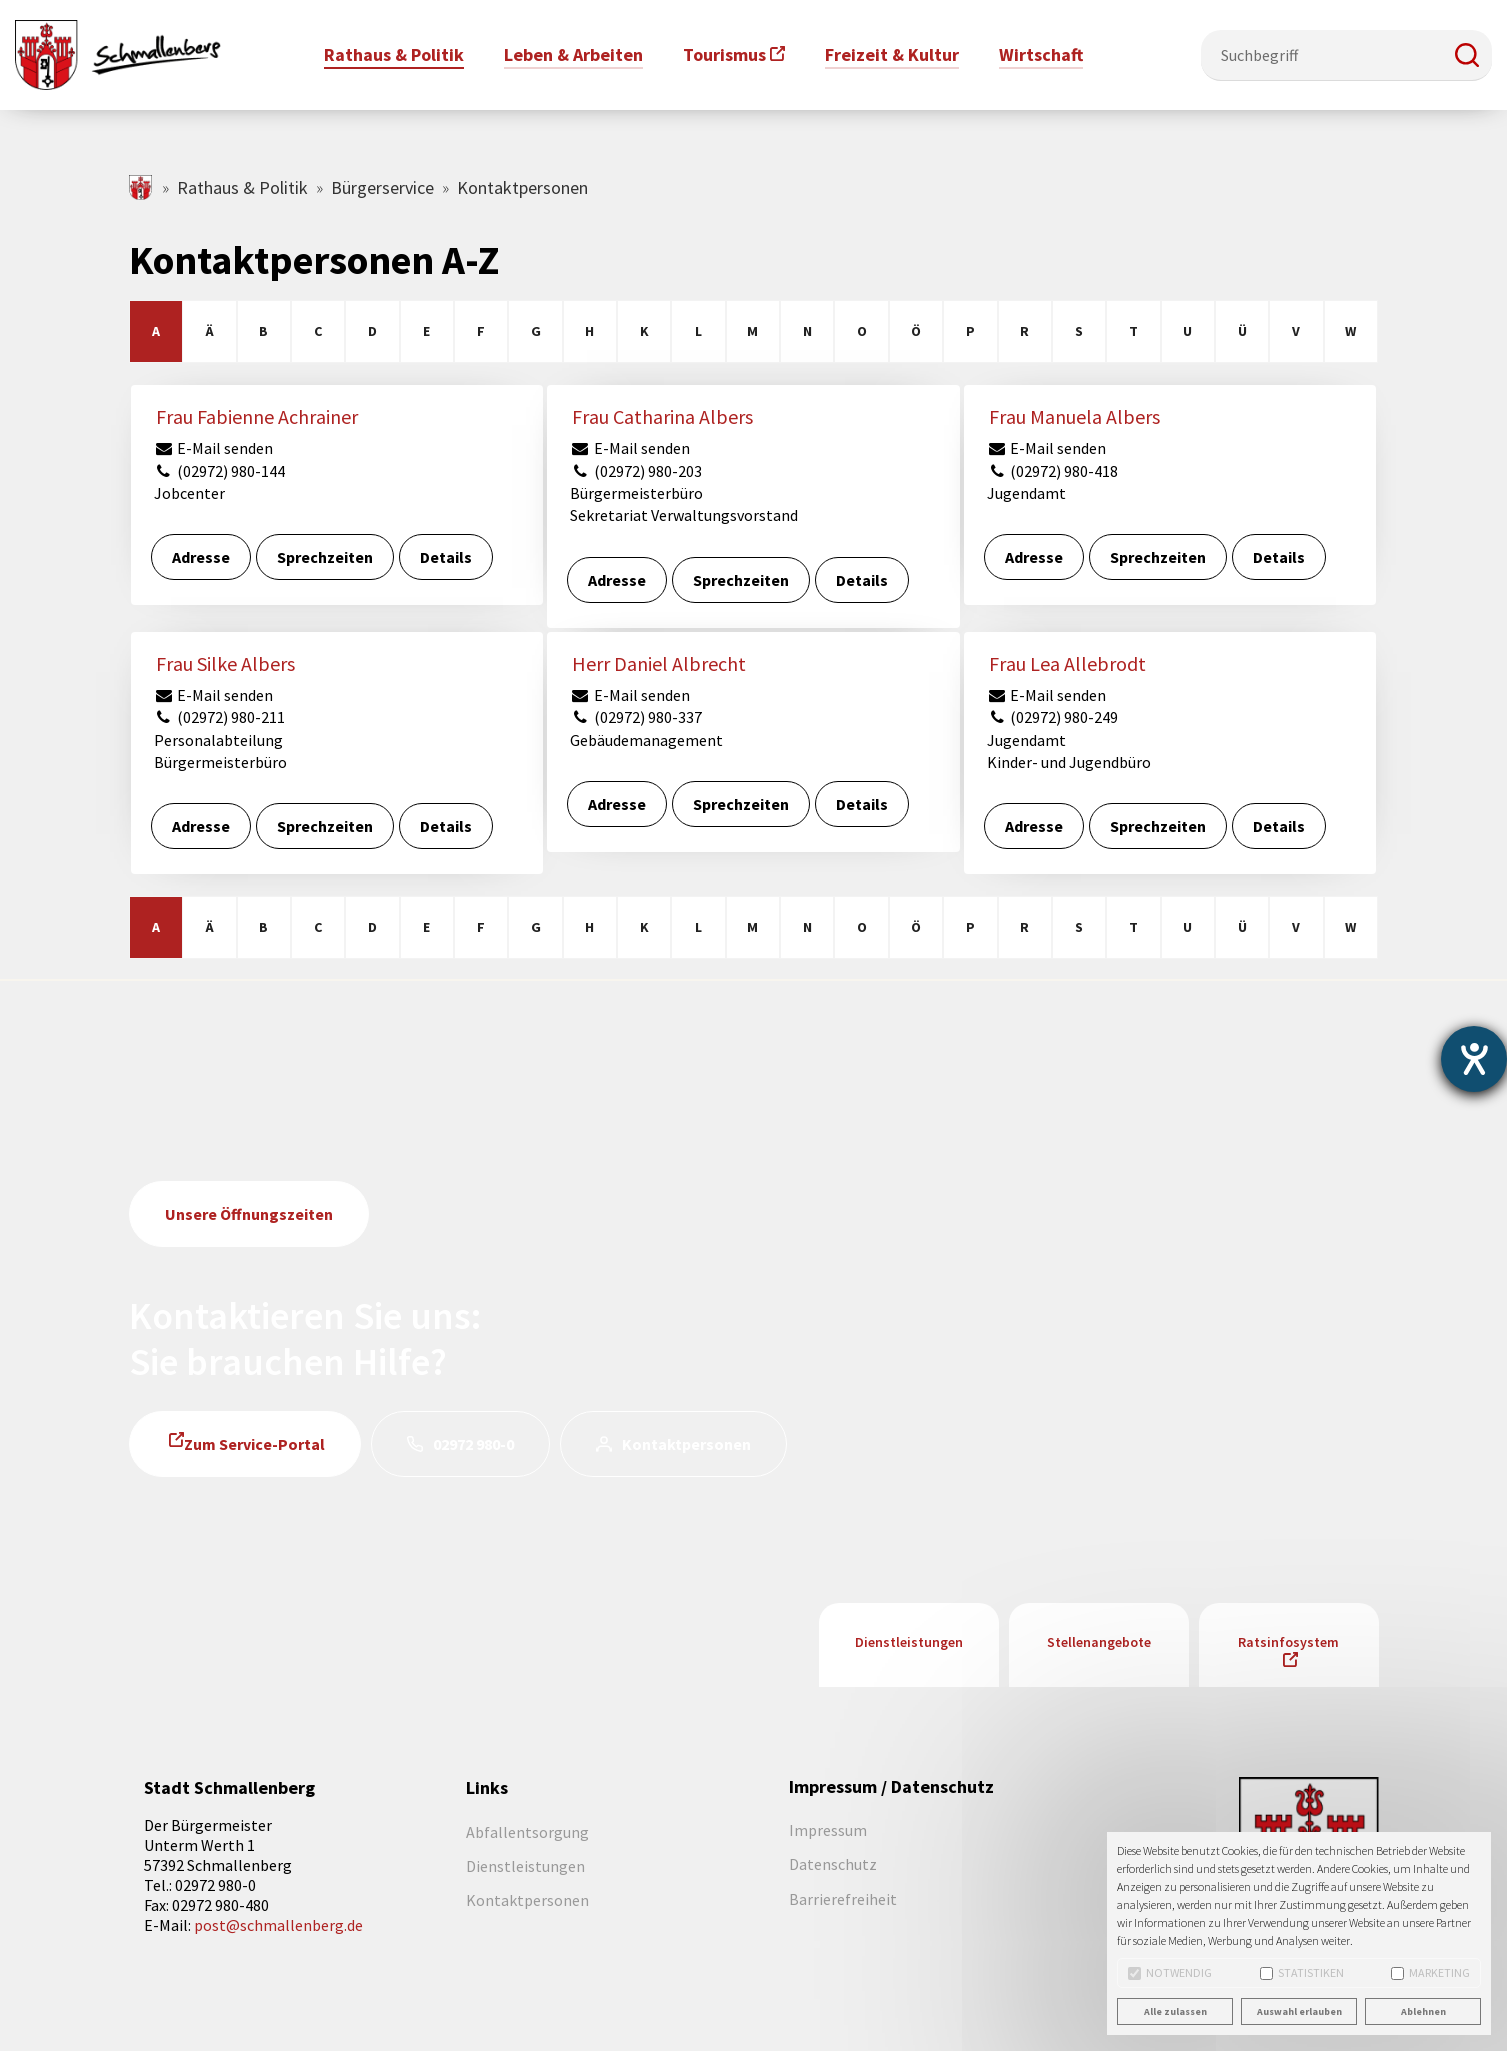  What do you see at coordinates (828, 1830) in the screenshot?
I see `Impressum` at bounding box center [828, 1830].